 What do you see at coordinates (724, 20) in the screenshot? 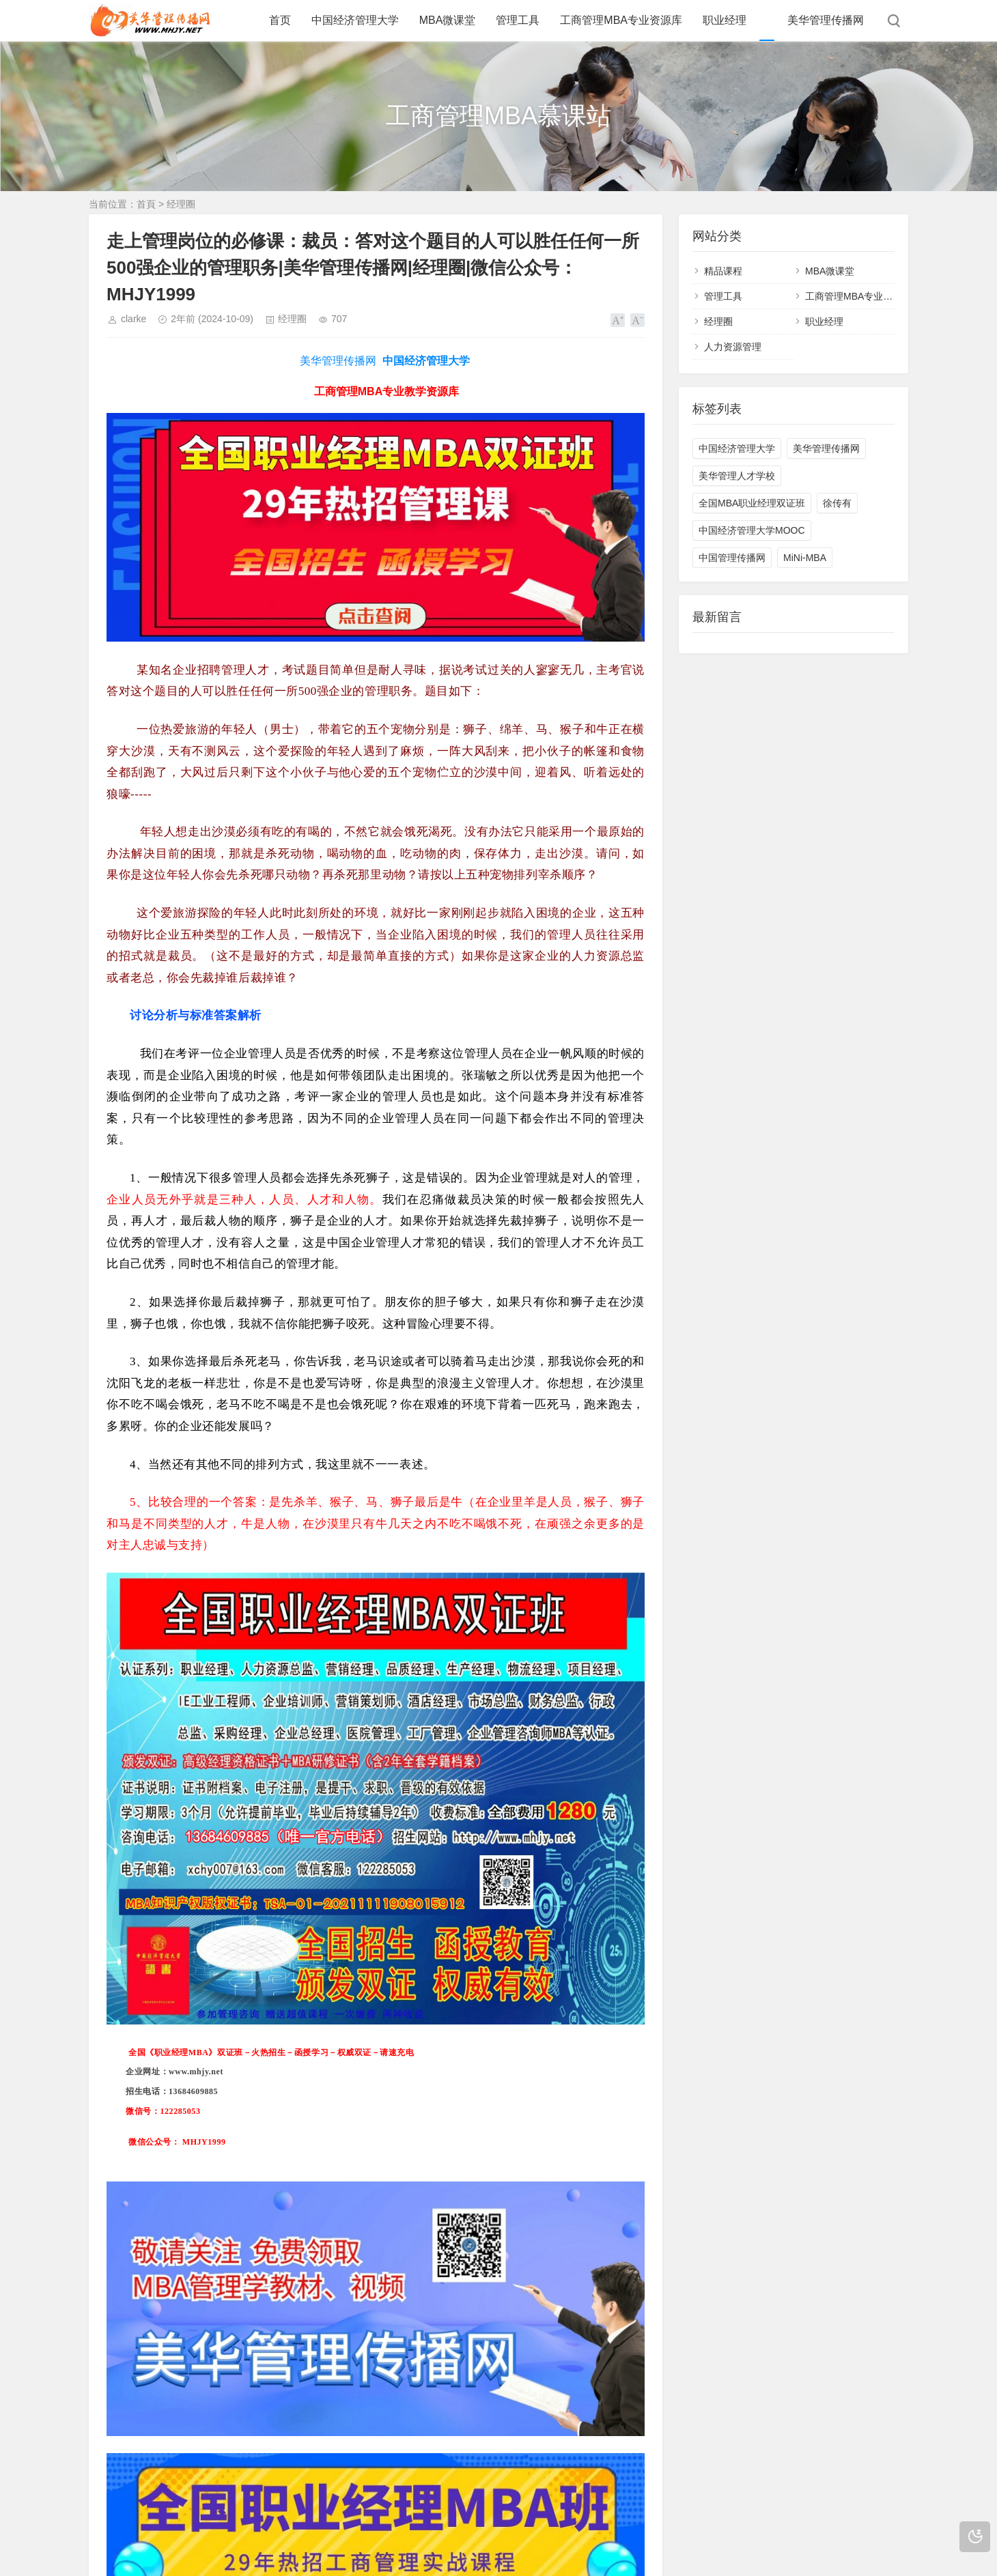
I see `职业经理` at bounding box center [724, 20].